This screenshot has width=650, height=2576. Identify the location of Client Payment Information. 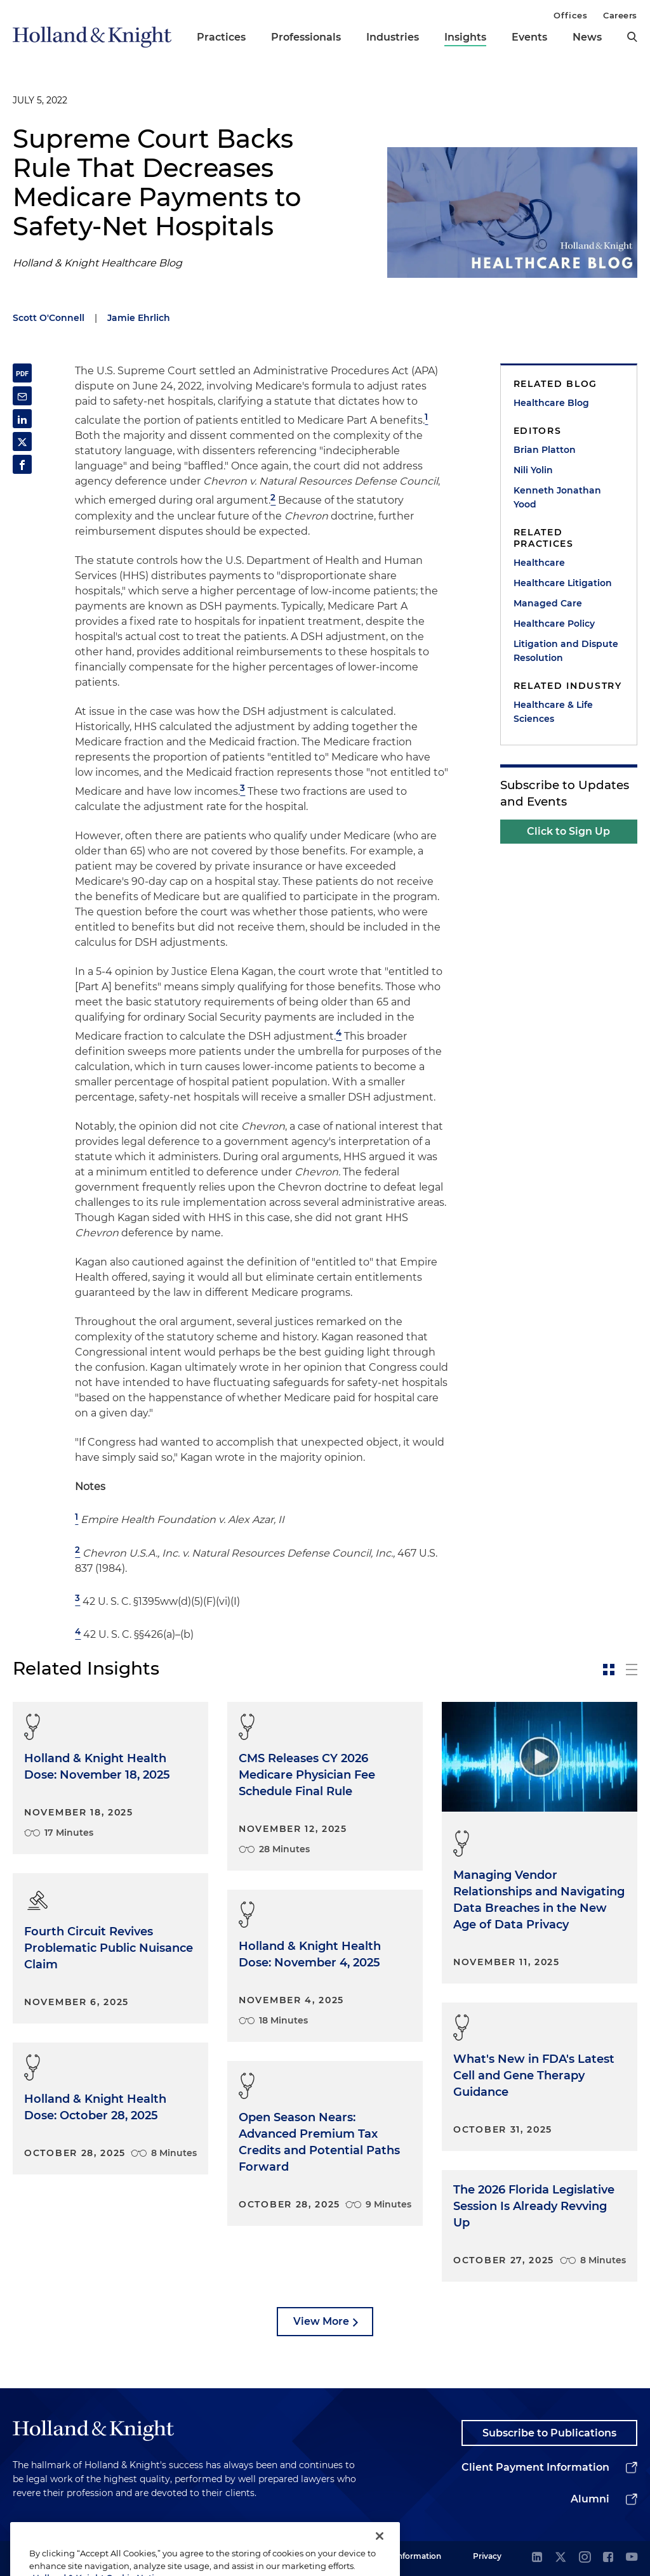
(535, 2467).